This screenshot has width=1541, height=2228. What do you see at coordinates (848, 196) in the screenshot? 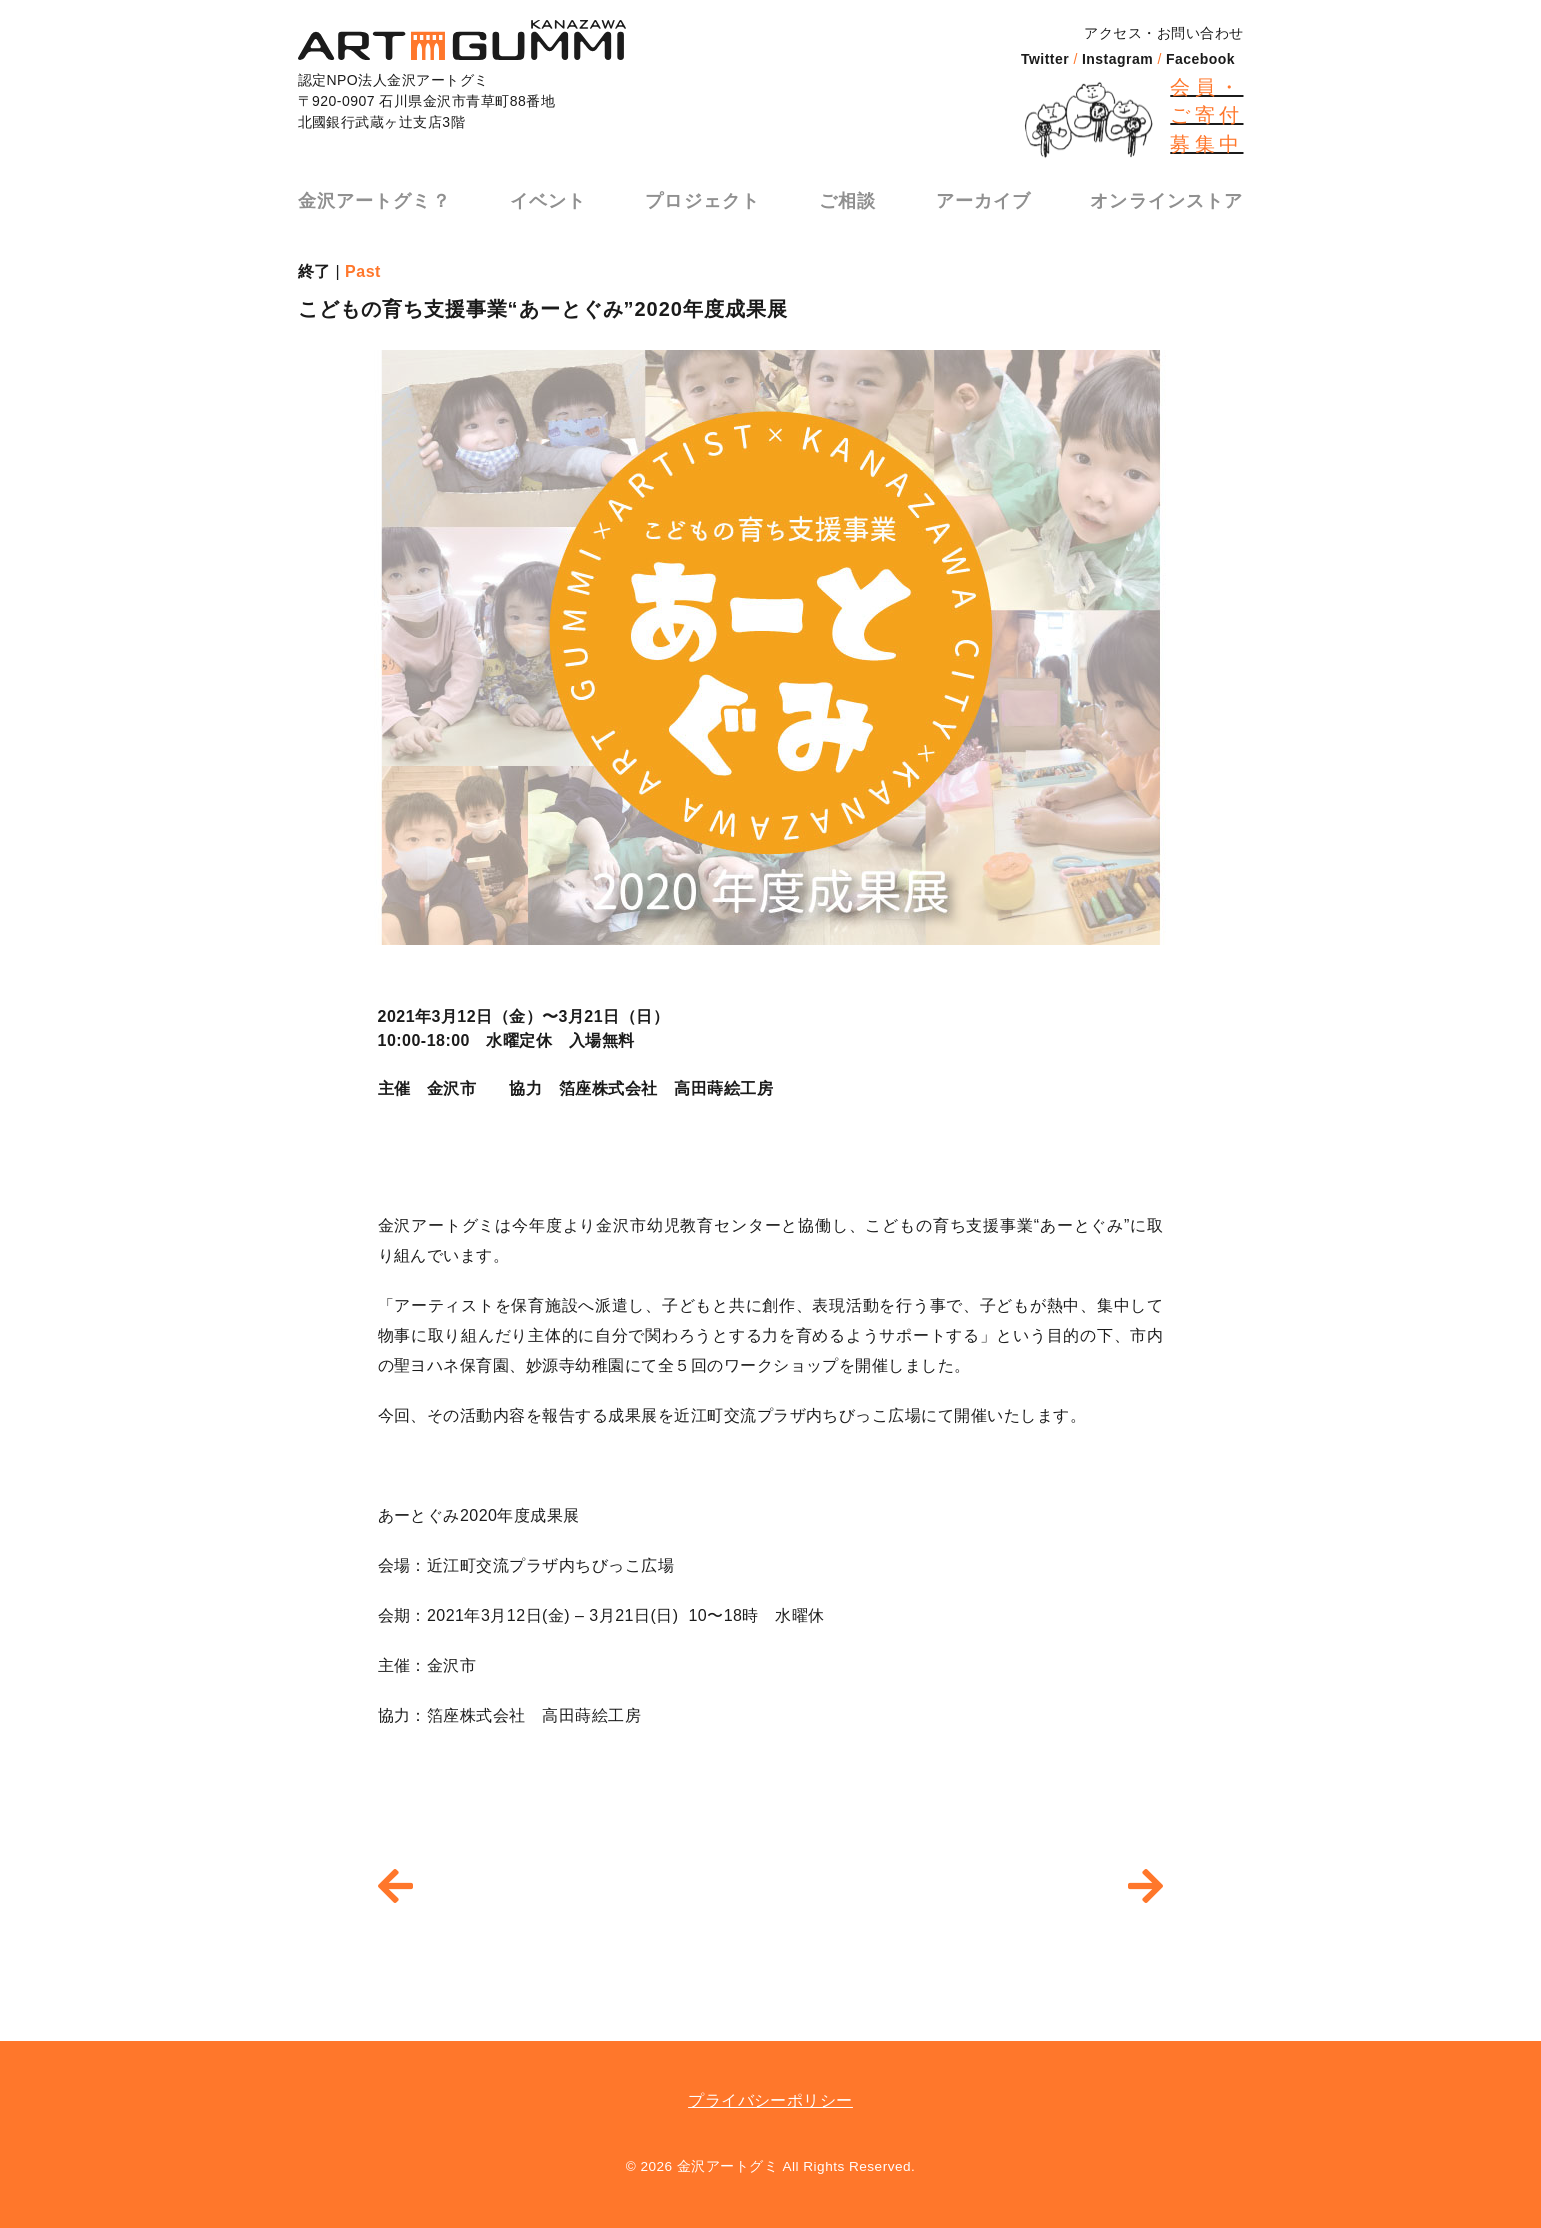
I see `ご相談` at bounding box center [848, 196].